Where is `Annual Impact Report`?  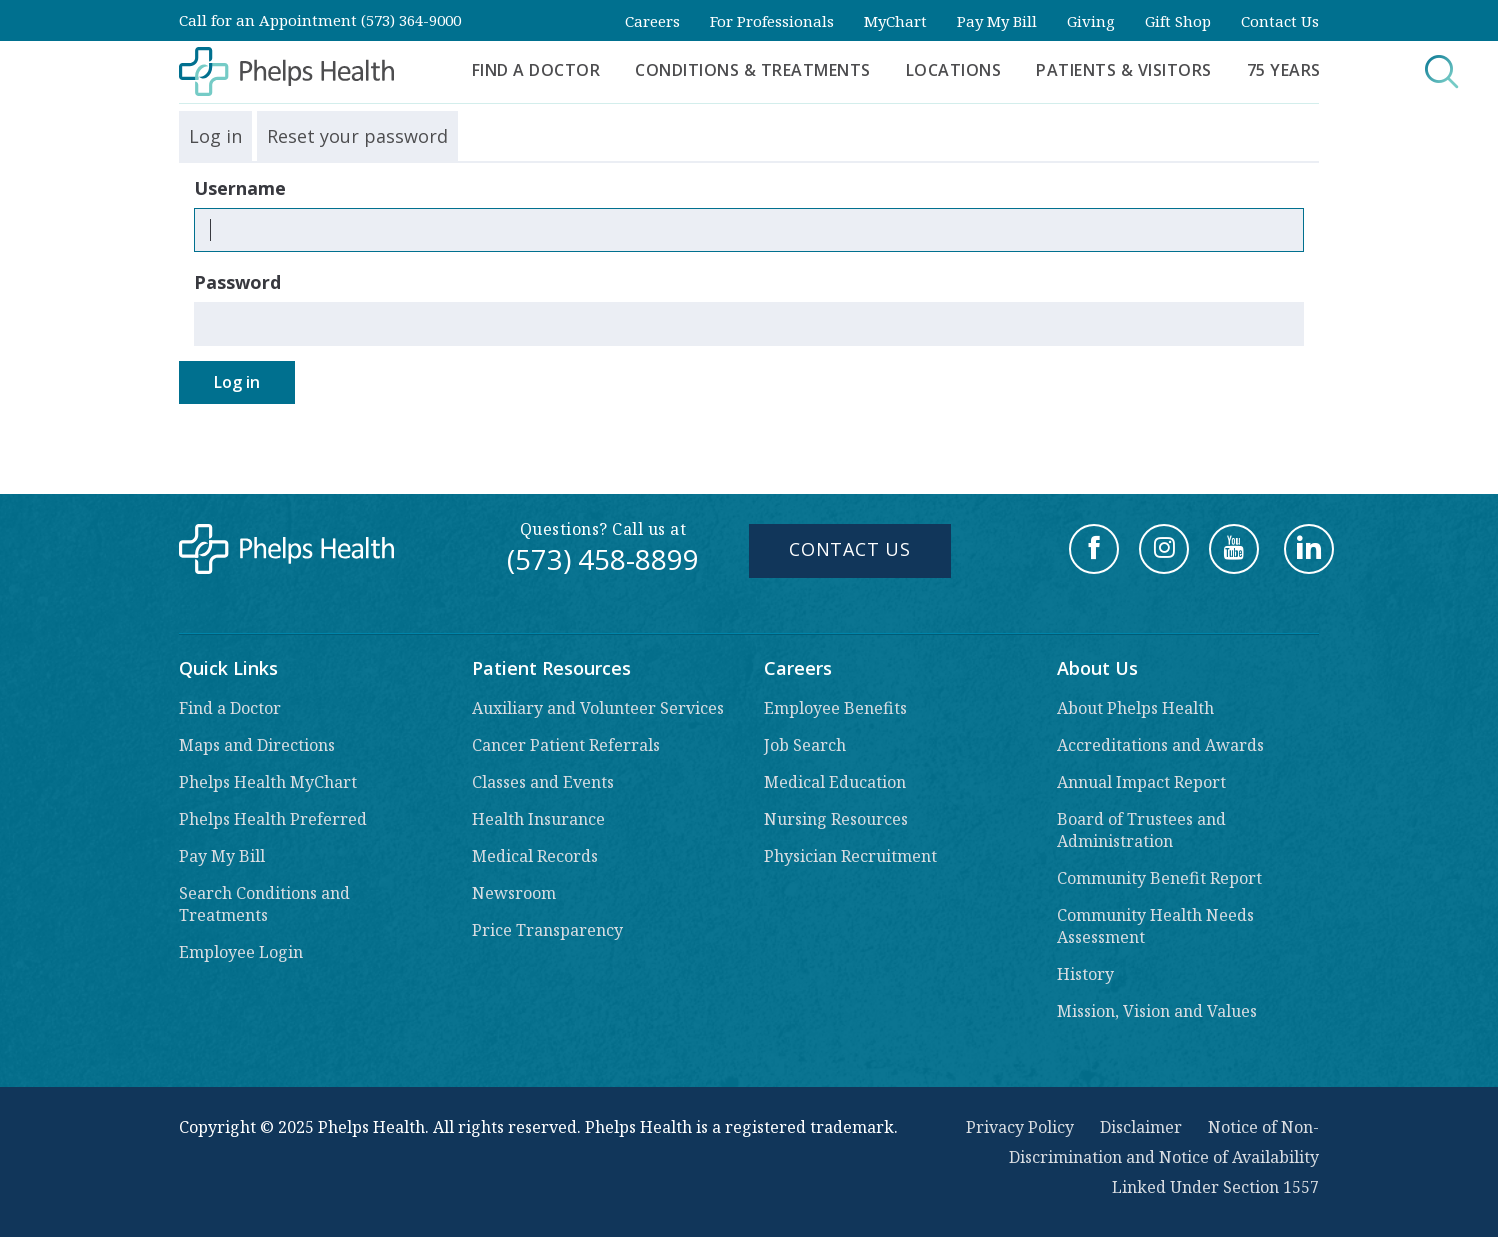 Annual Impact Report is located at coordinates (1141, 782).